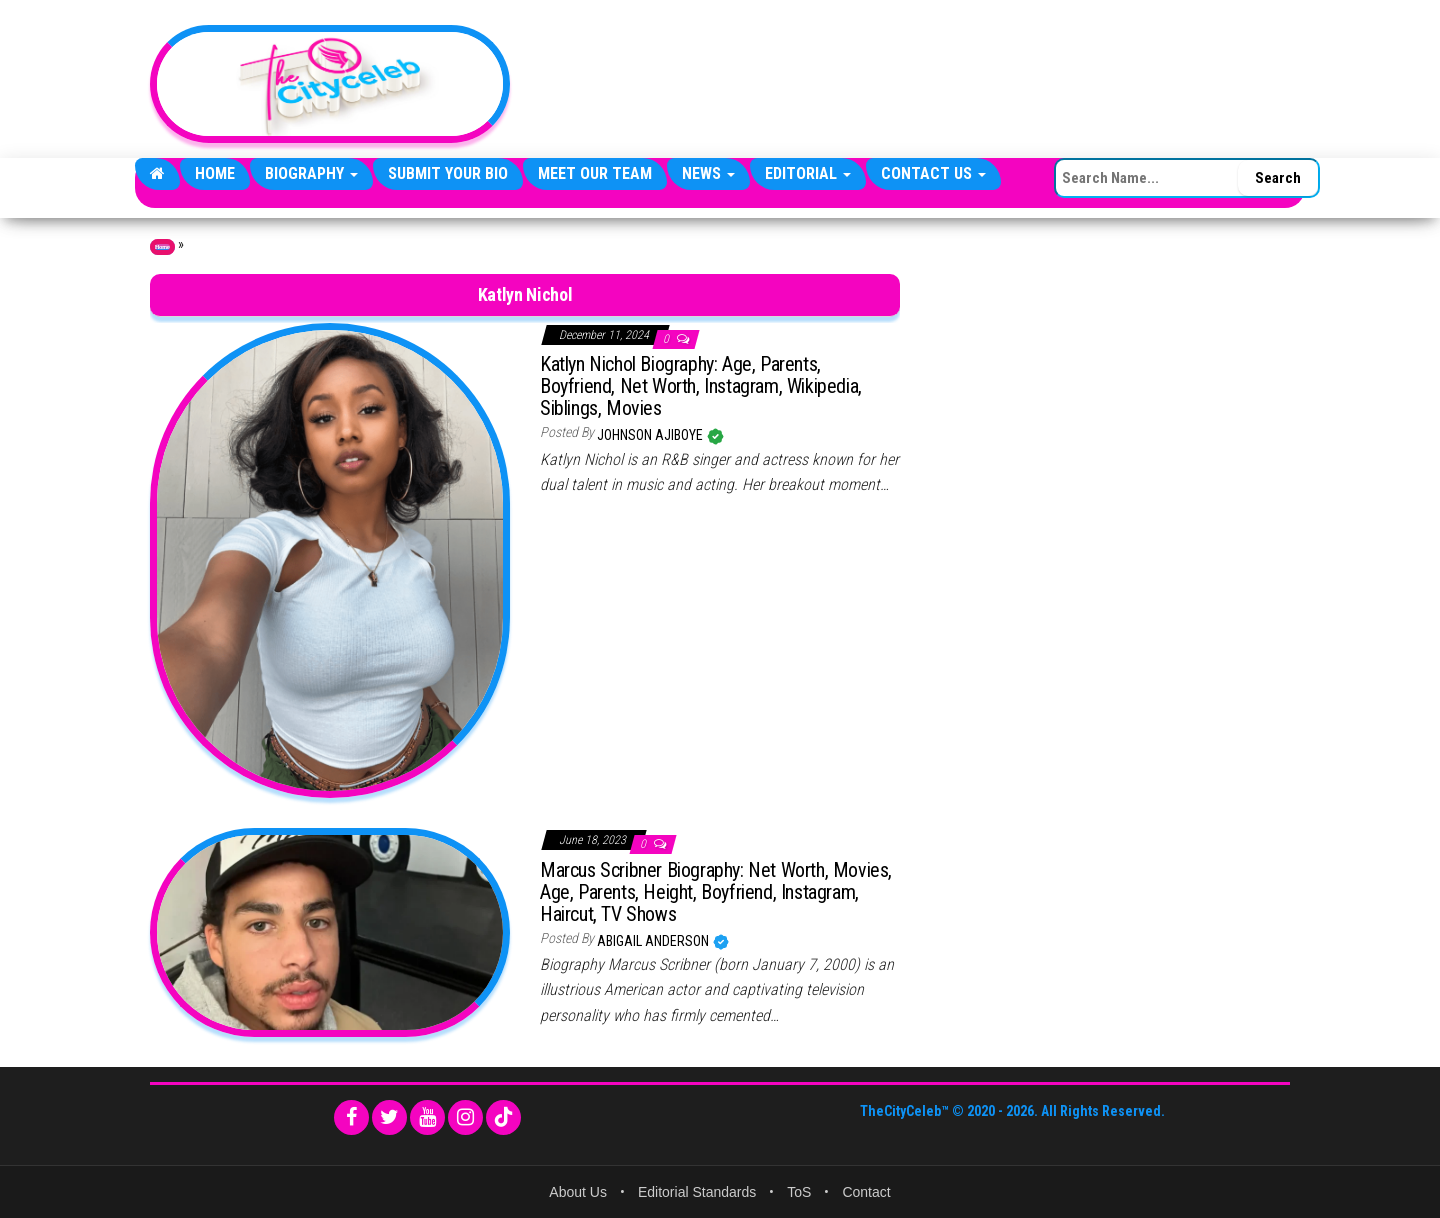  I want to click on [YouTube], so click(427, 1117).